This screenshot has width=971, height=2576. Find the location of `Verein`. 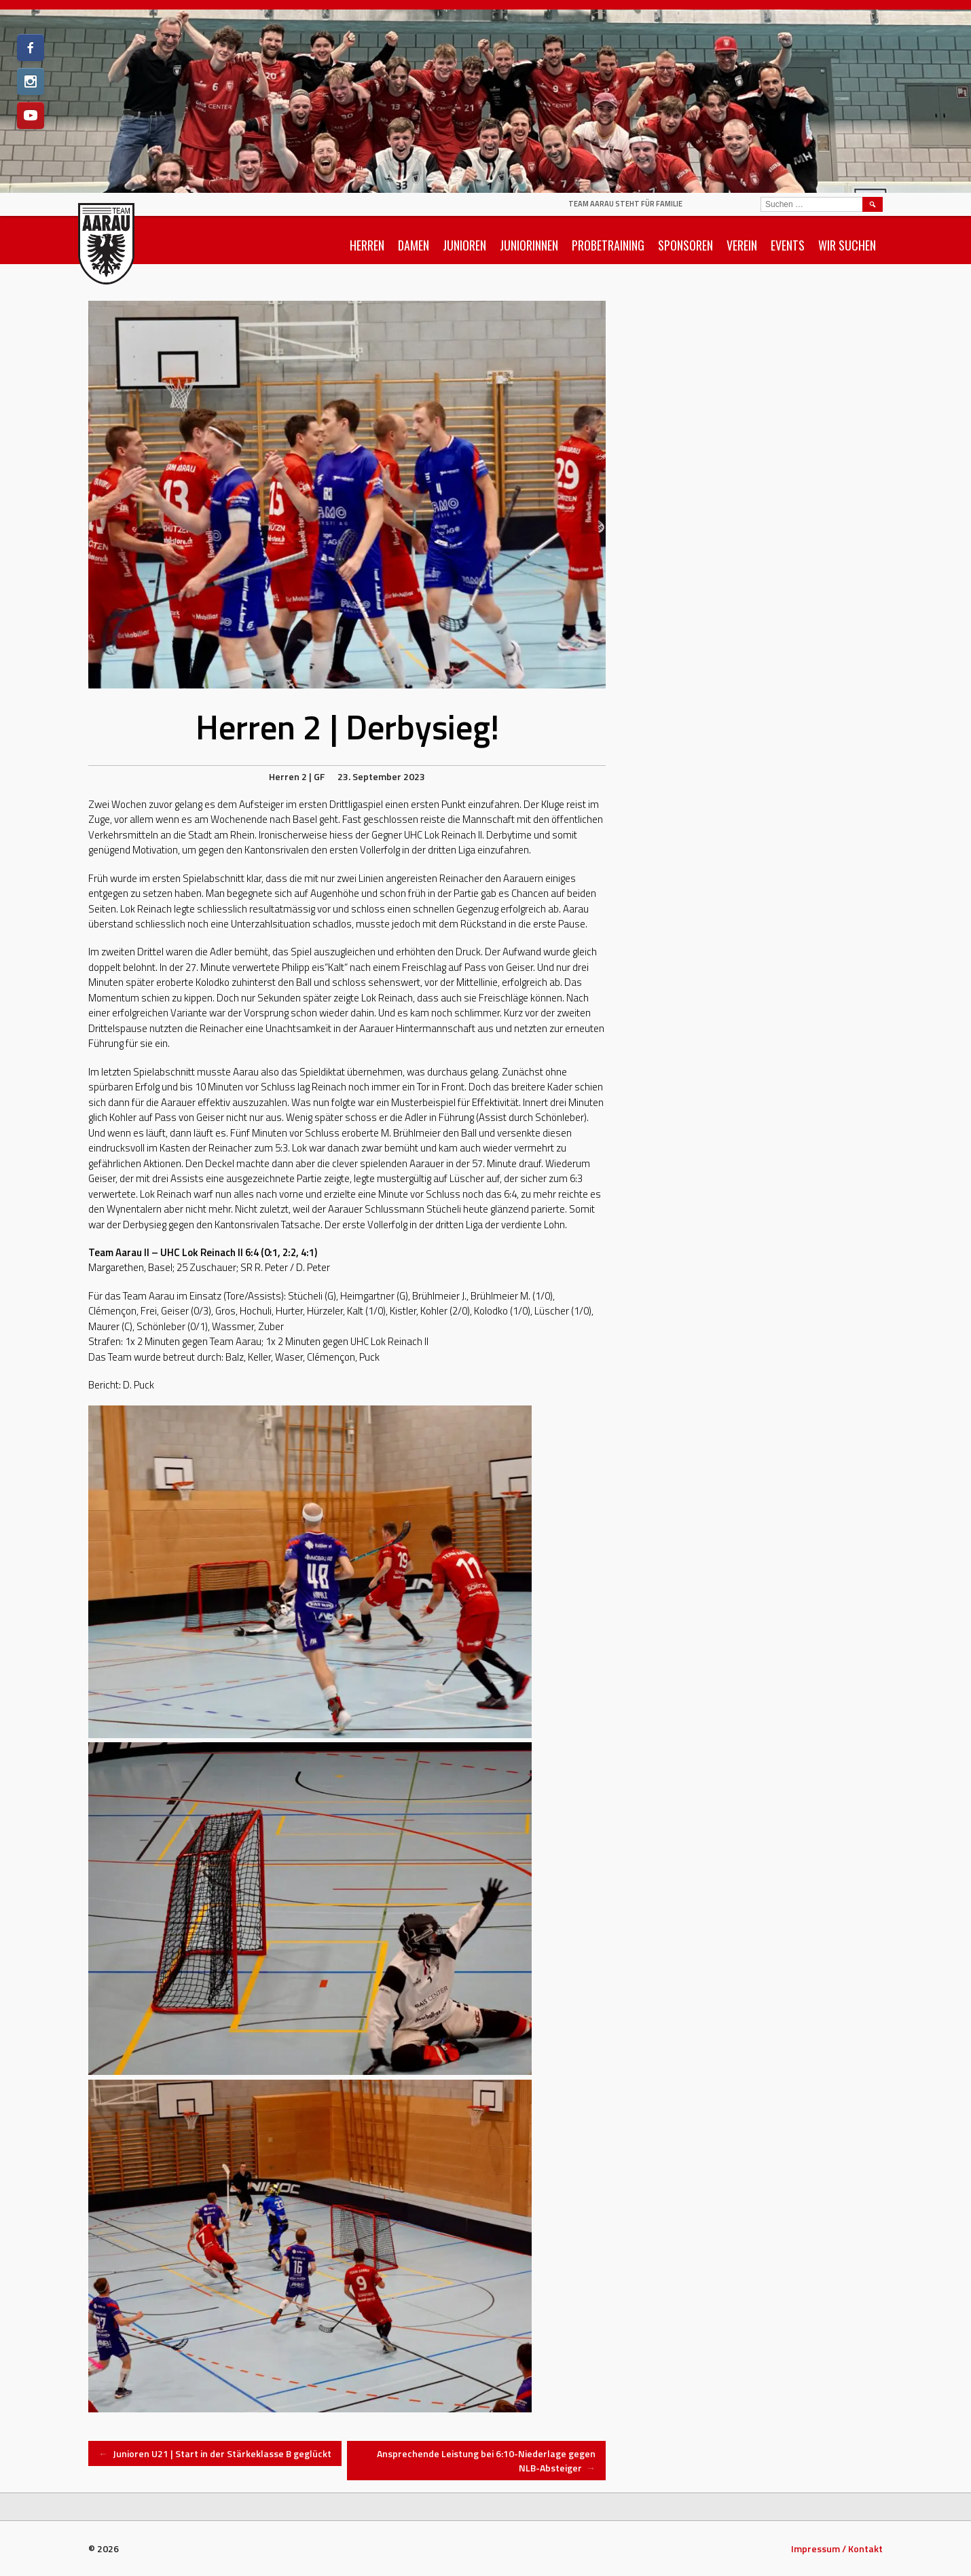

Verein is located at coordinates (742, 245).